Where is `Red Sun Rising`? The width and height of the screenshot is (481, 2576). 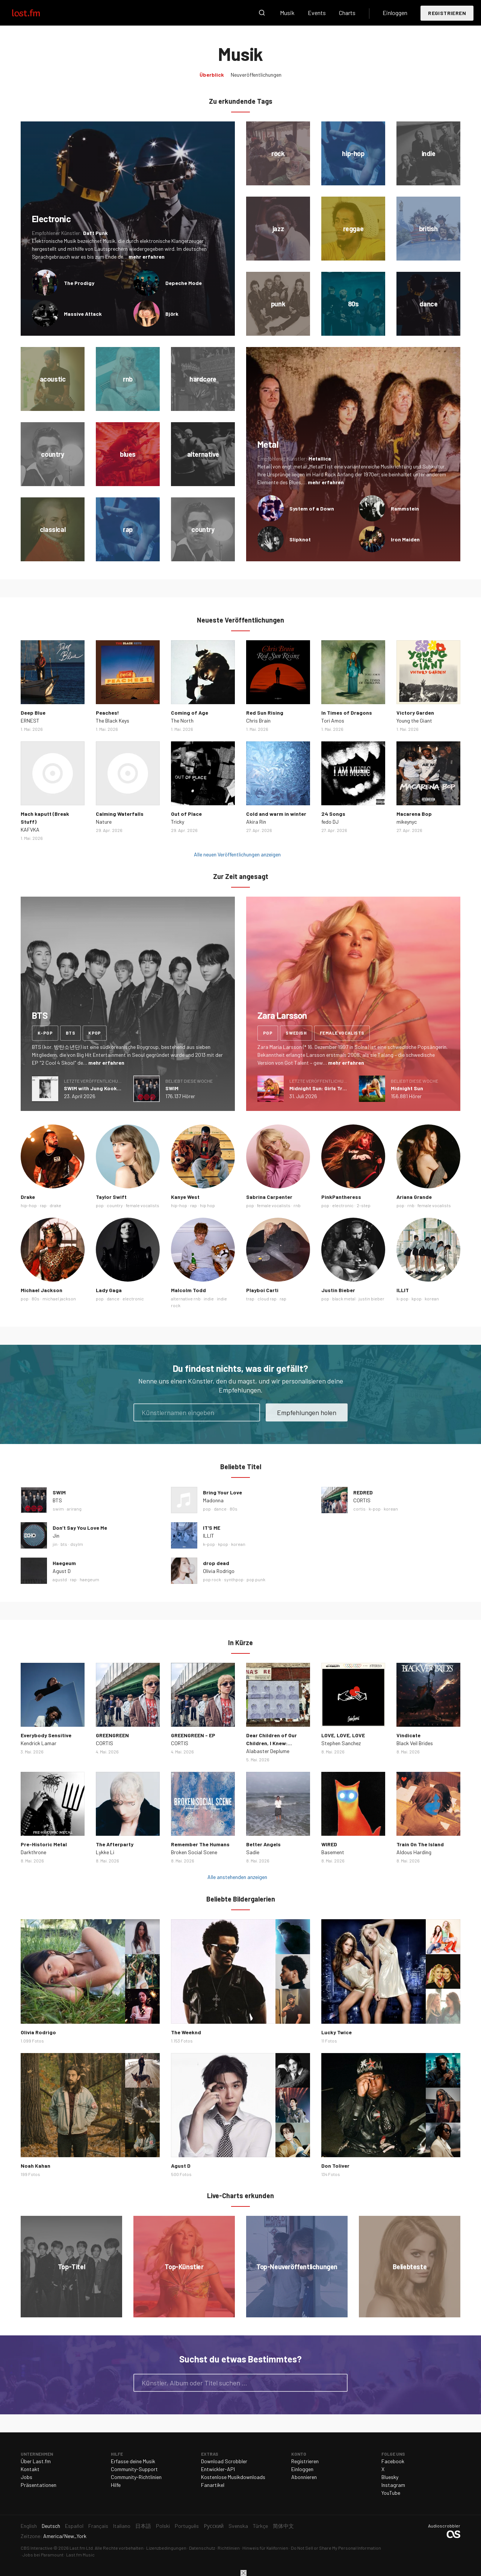 Red Sun Rising is located at coordinates (264, 712).